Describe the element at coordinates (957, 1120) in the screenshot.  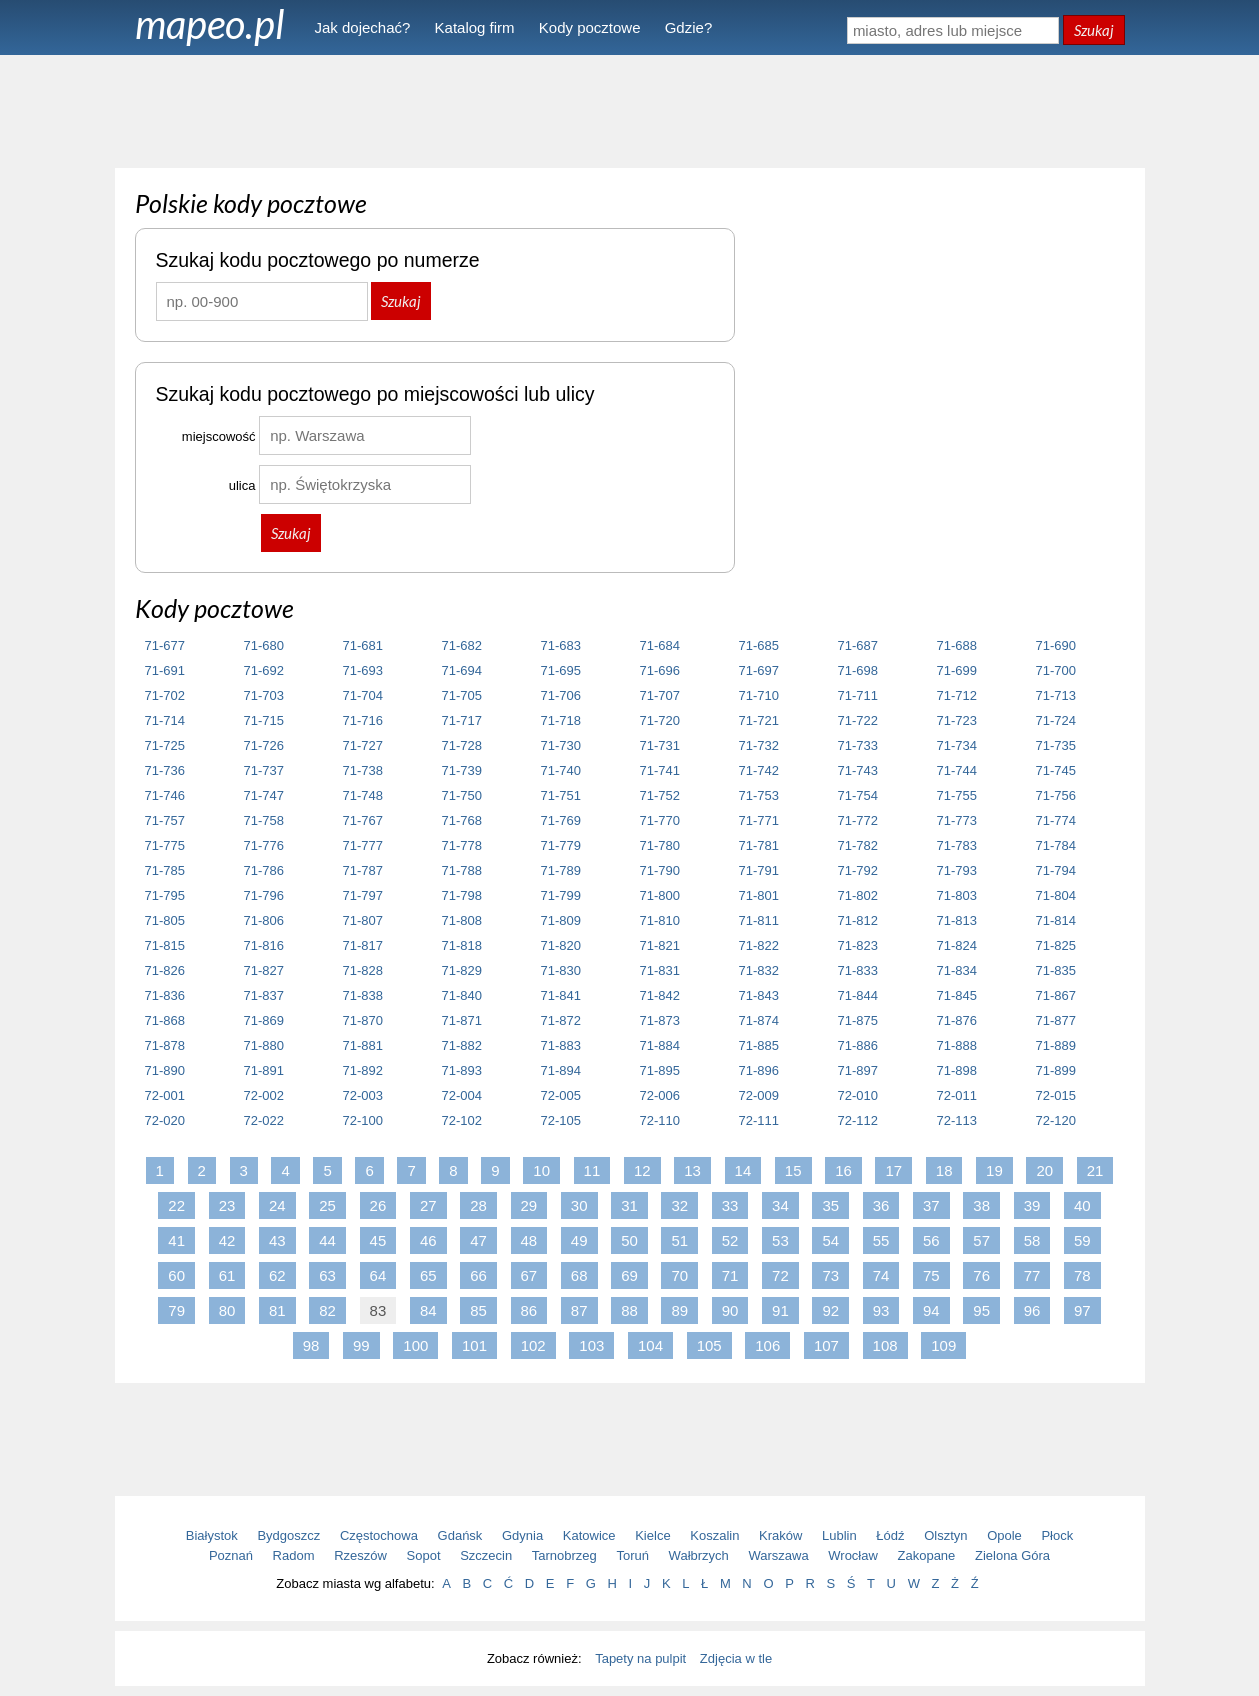
I see `72-113` at that location.